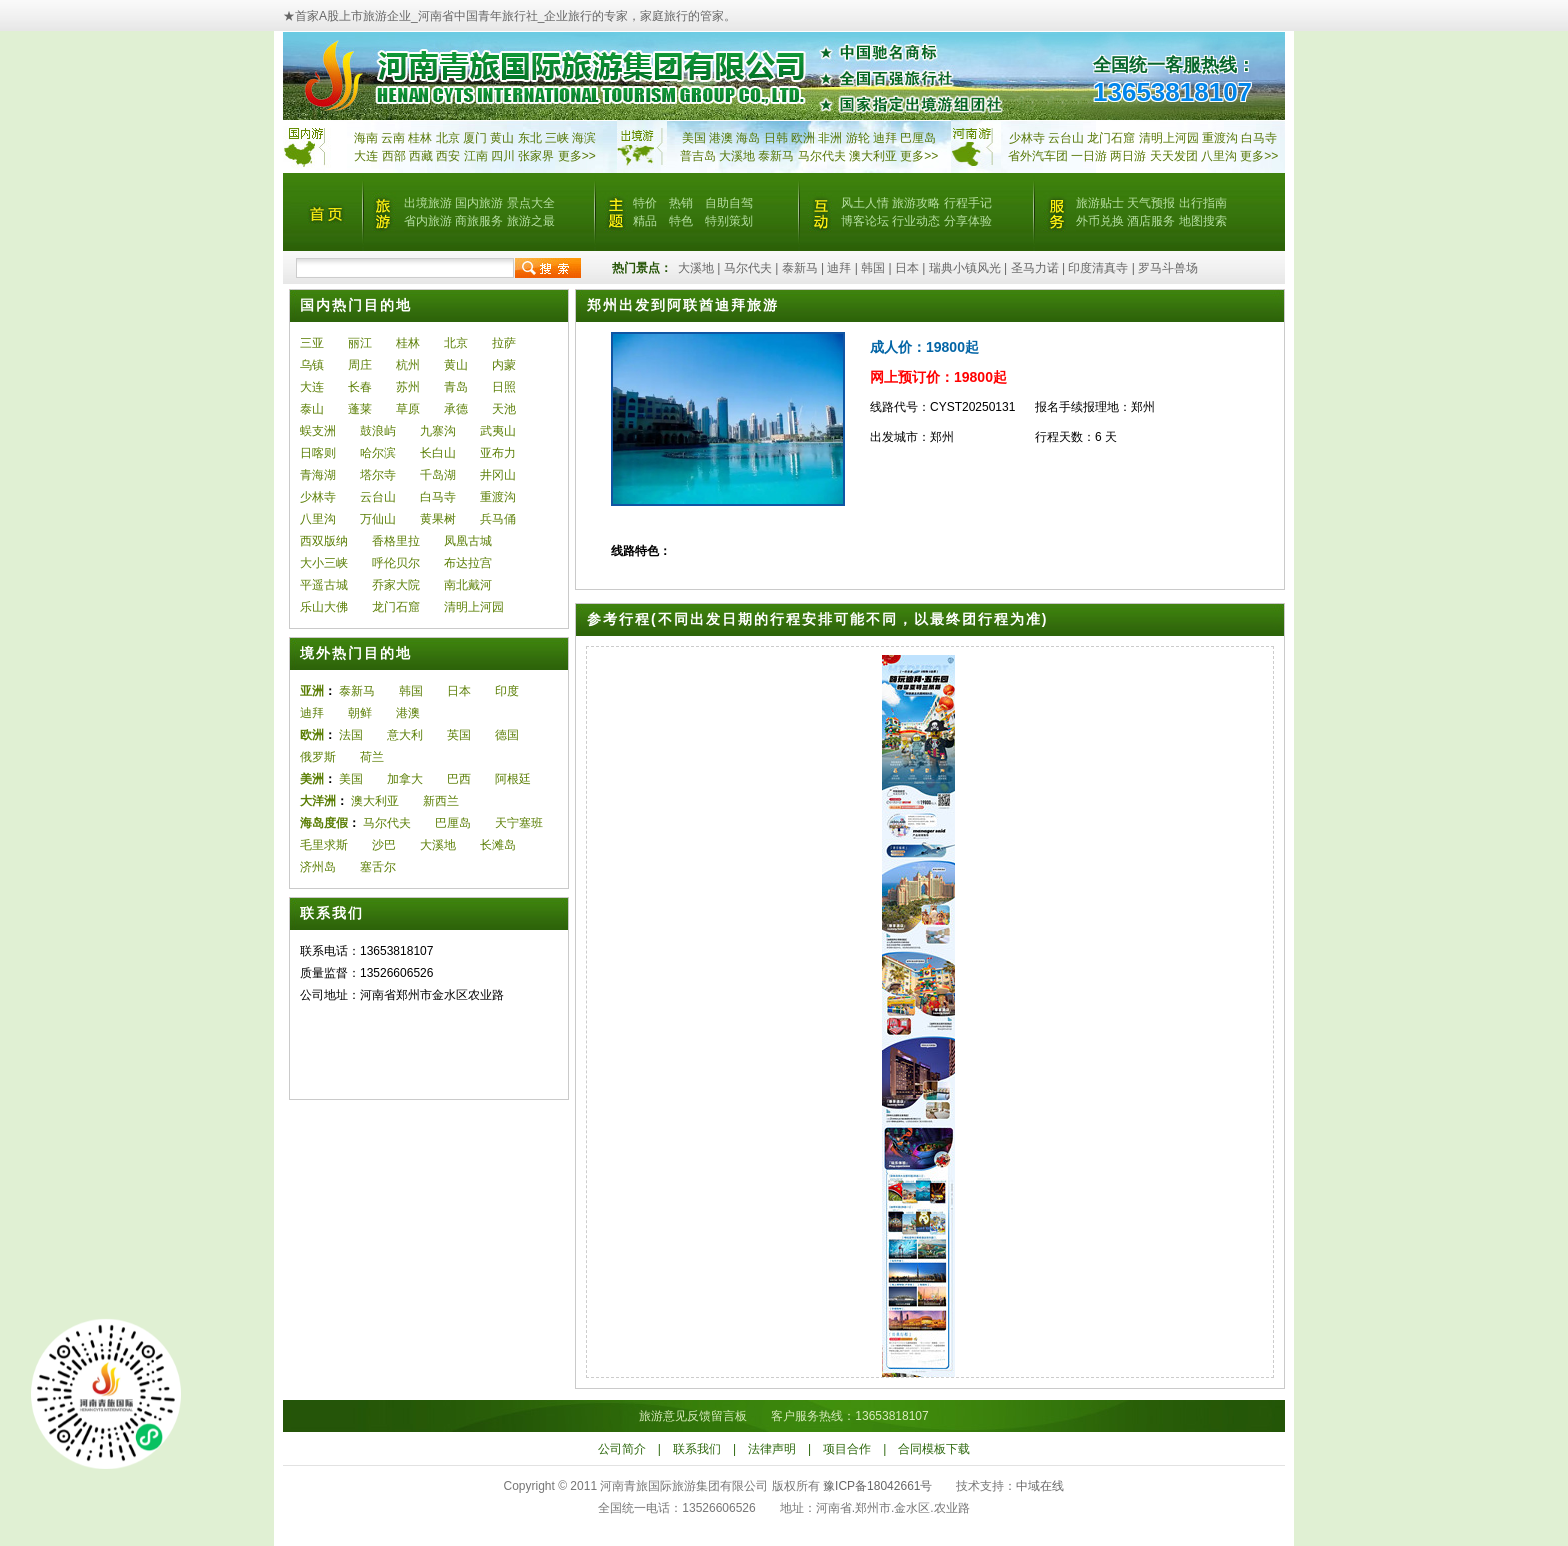  I want to click on 蜈支洲, so click(318, 431).